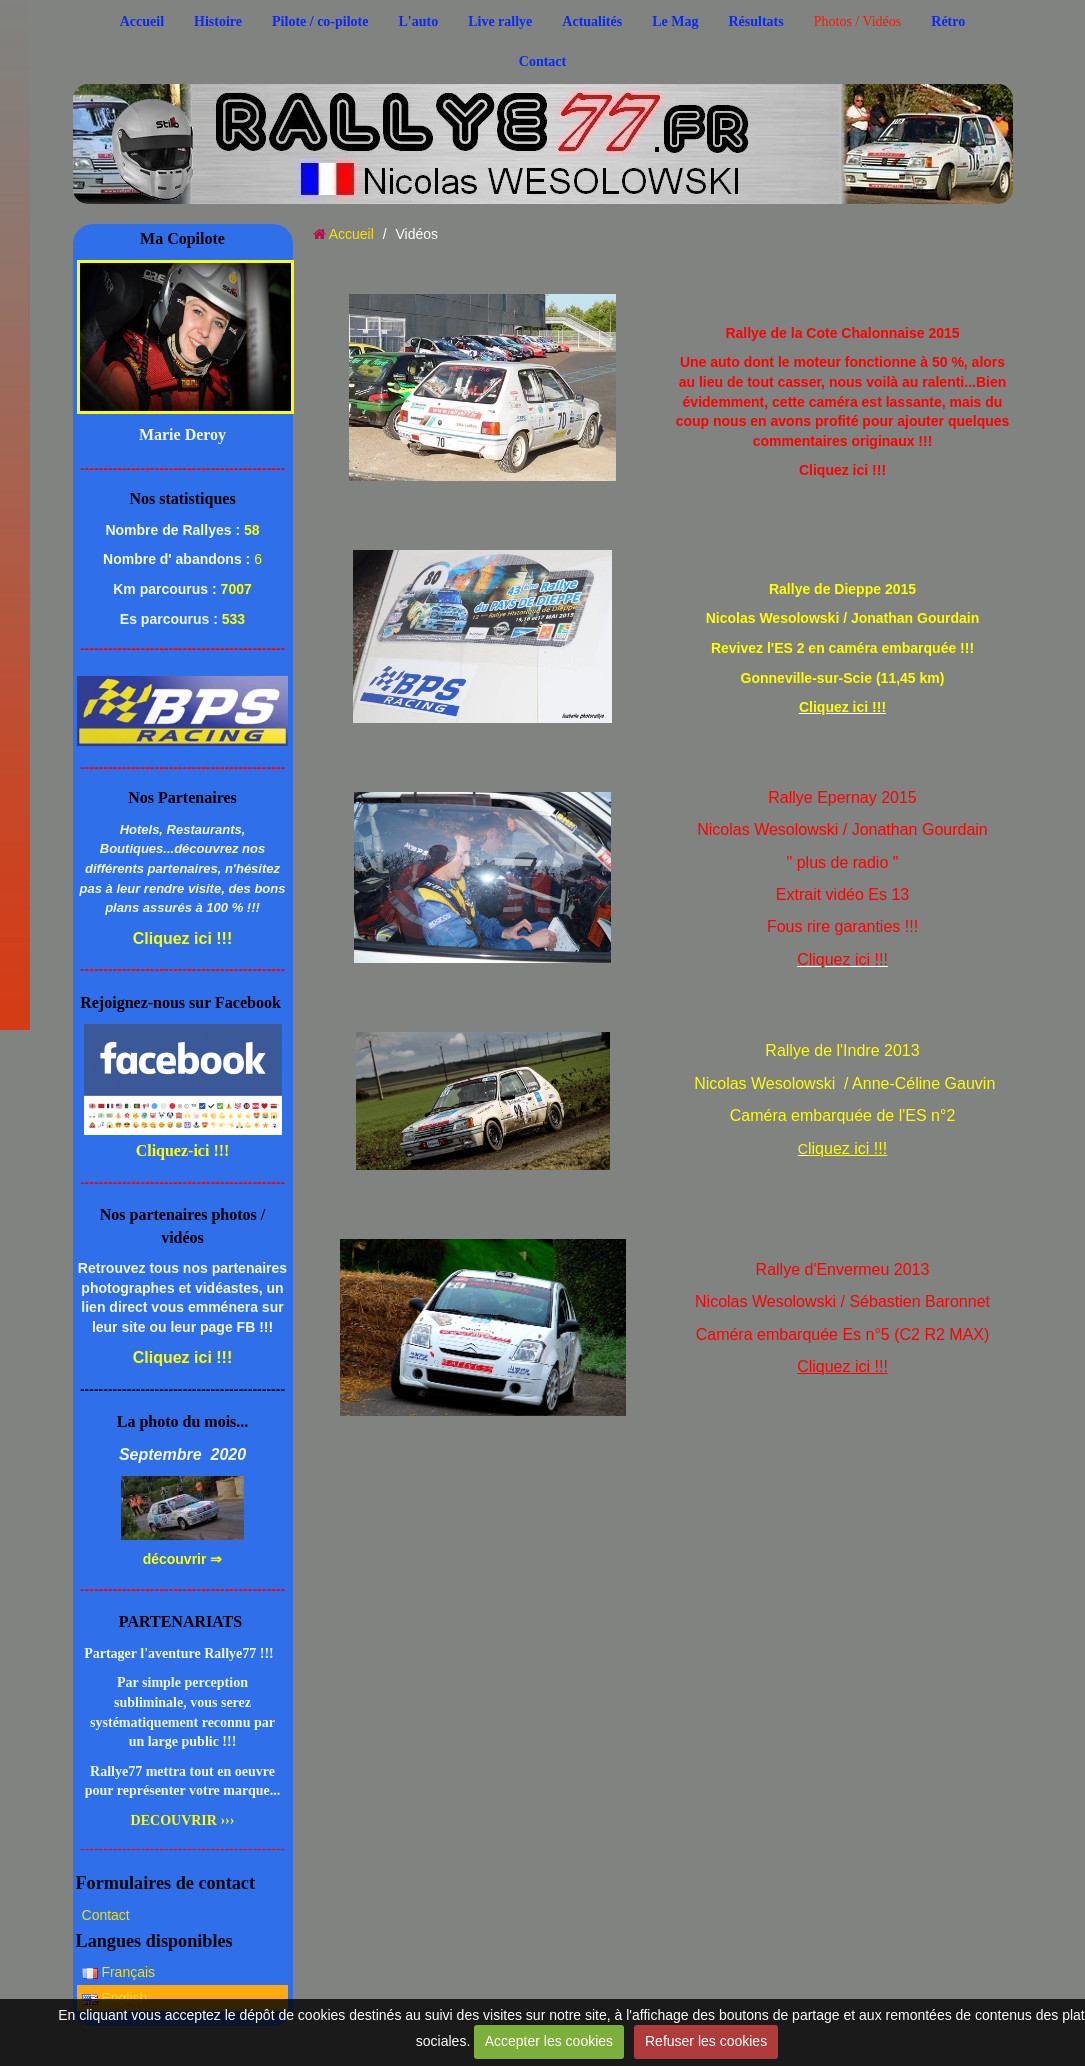 The width and height of the screenshot is (1085, 2066). What do you see at coordinates (948, 21) in the screenshot?
I see `Rétro` at bounding box center [948, 21].